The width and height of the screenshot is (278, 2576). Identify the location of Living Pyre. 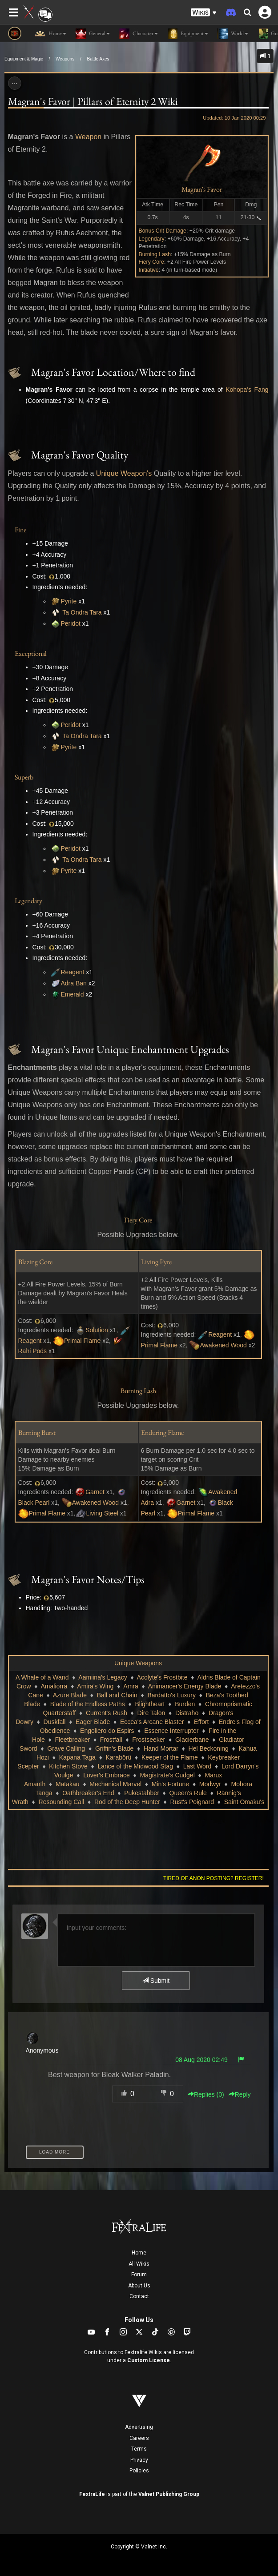
(156, 1261).